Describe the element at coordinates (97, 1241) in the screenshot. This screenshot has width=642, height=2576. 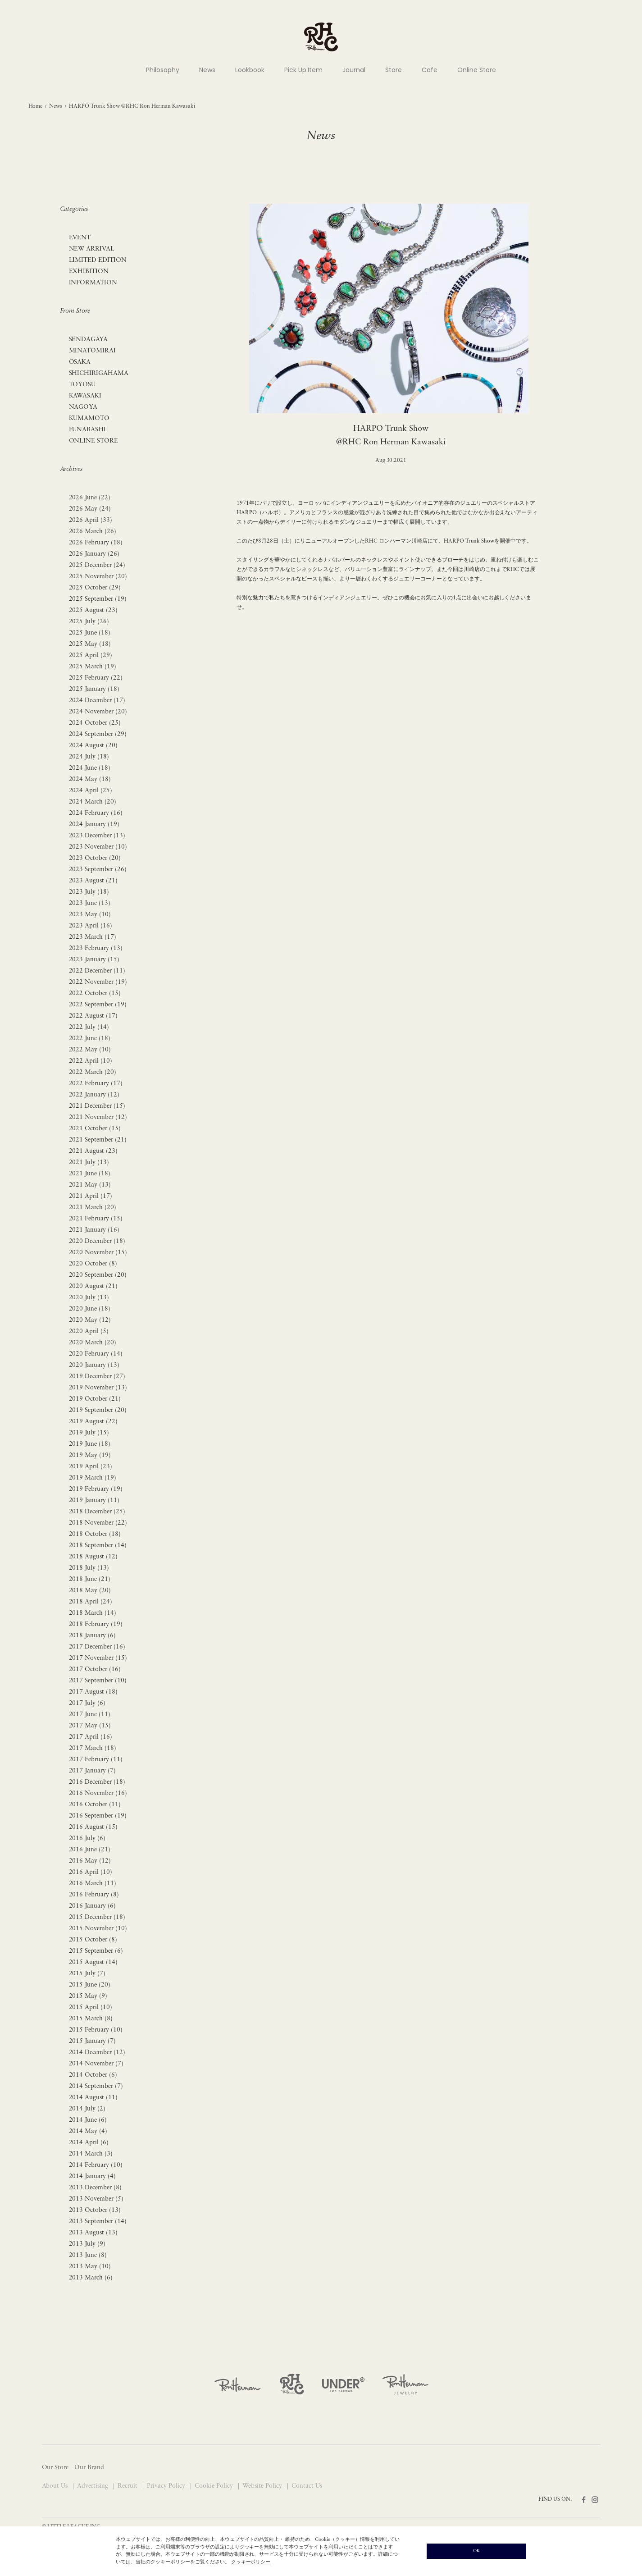
I see `2020 December (18)` at that location.